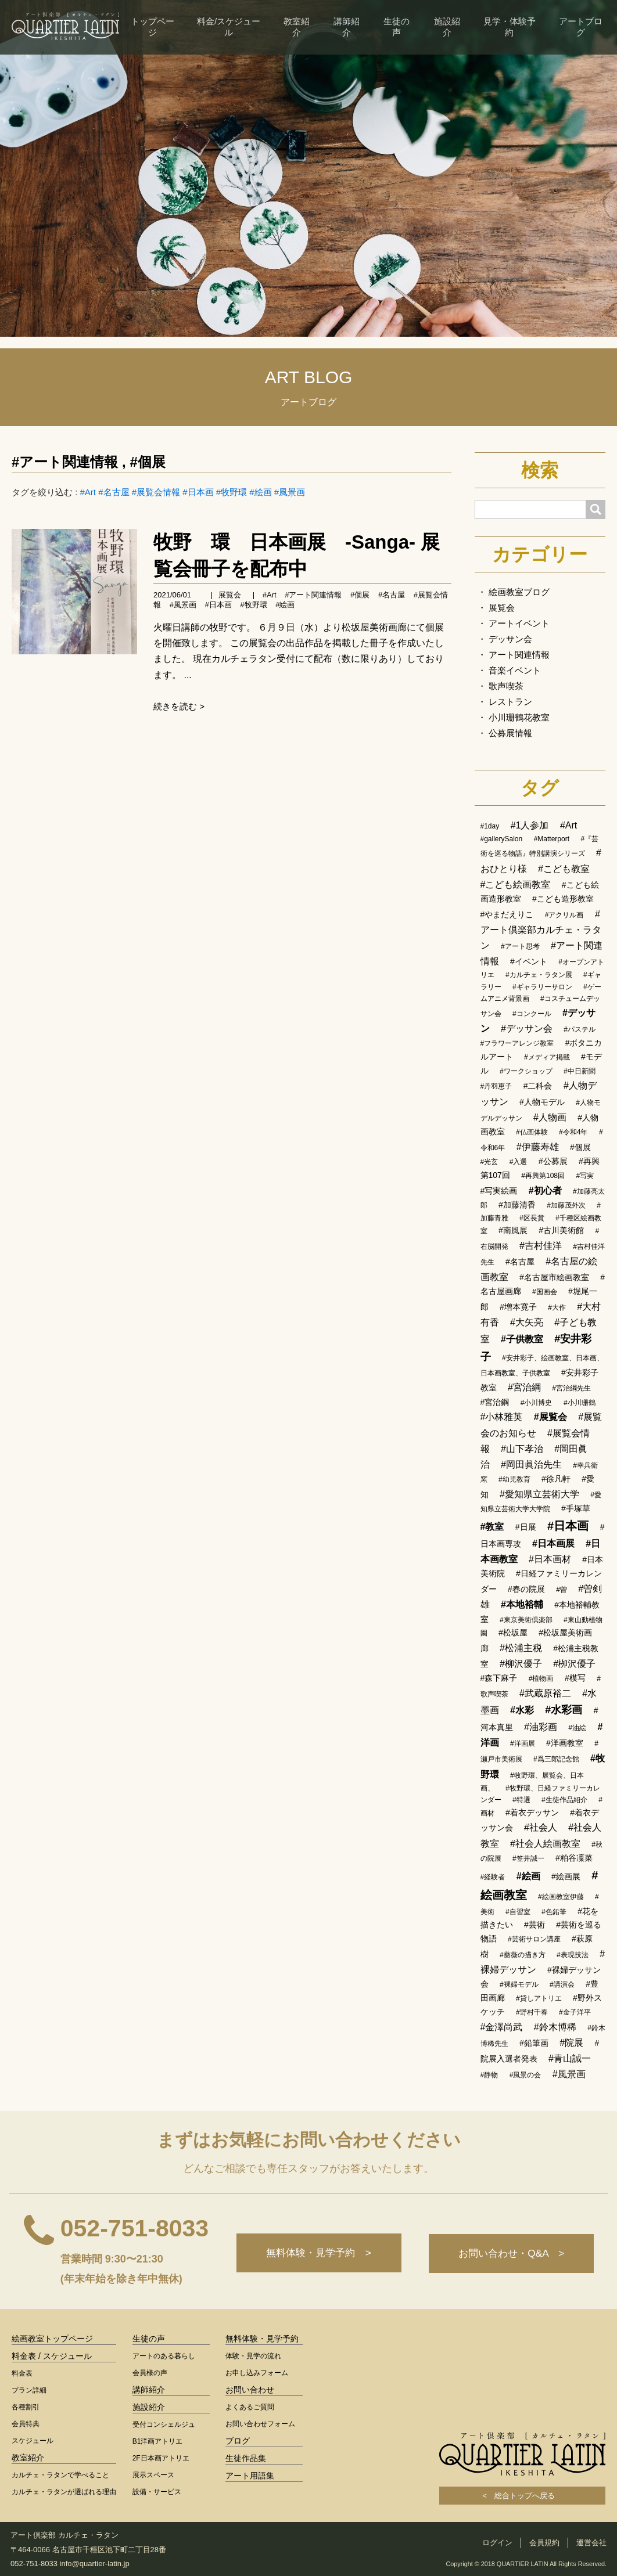  I want to click on #再興第108回, so click(543, 1176).